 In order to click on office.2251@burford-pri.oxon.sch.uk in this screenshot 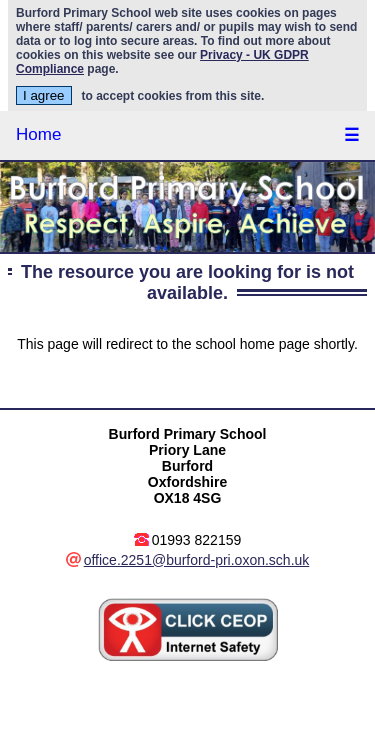, I will do `click(197, 560)`.